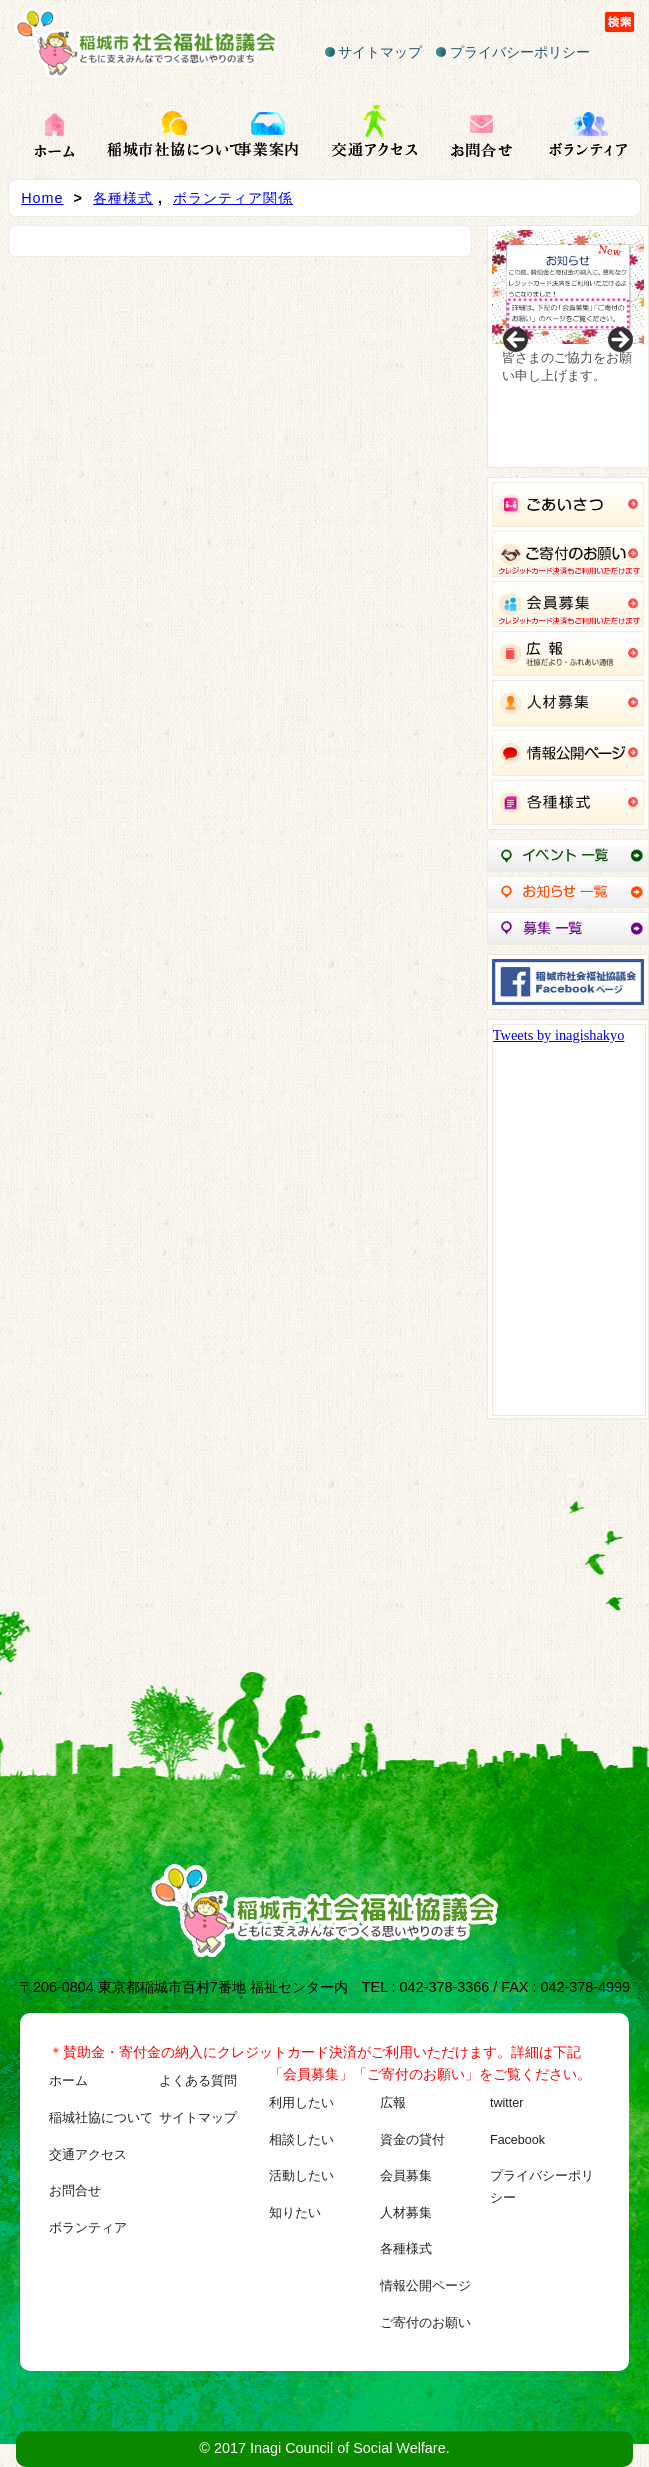 The height and width of the screenshot is (2467, 649). I want to click on サイトマップ, so click(374, 52).